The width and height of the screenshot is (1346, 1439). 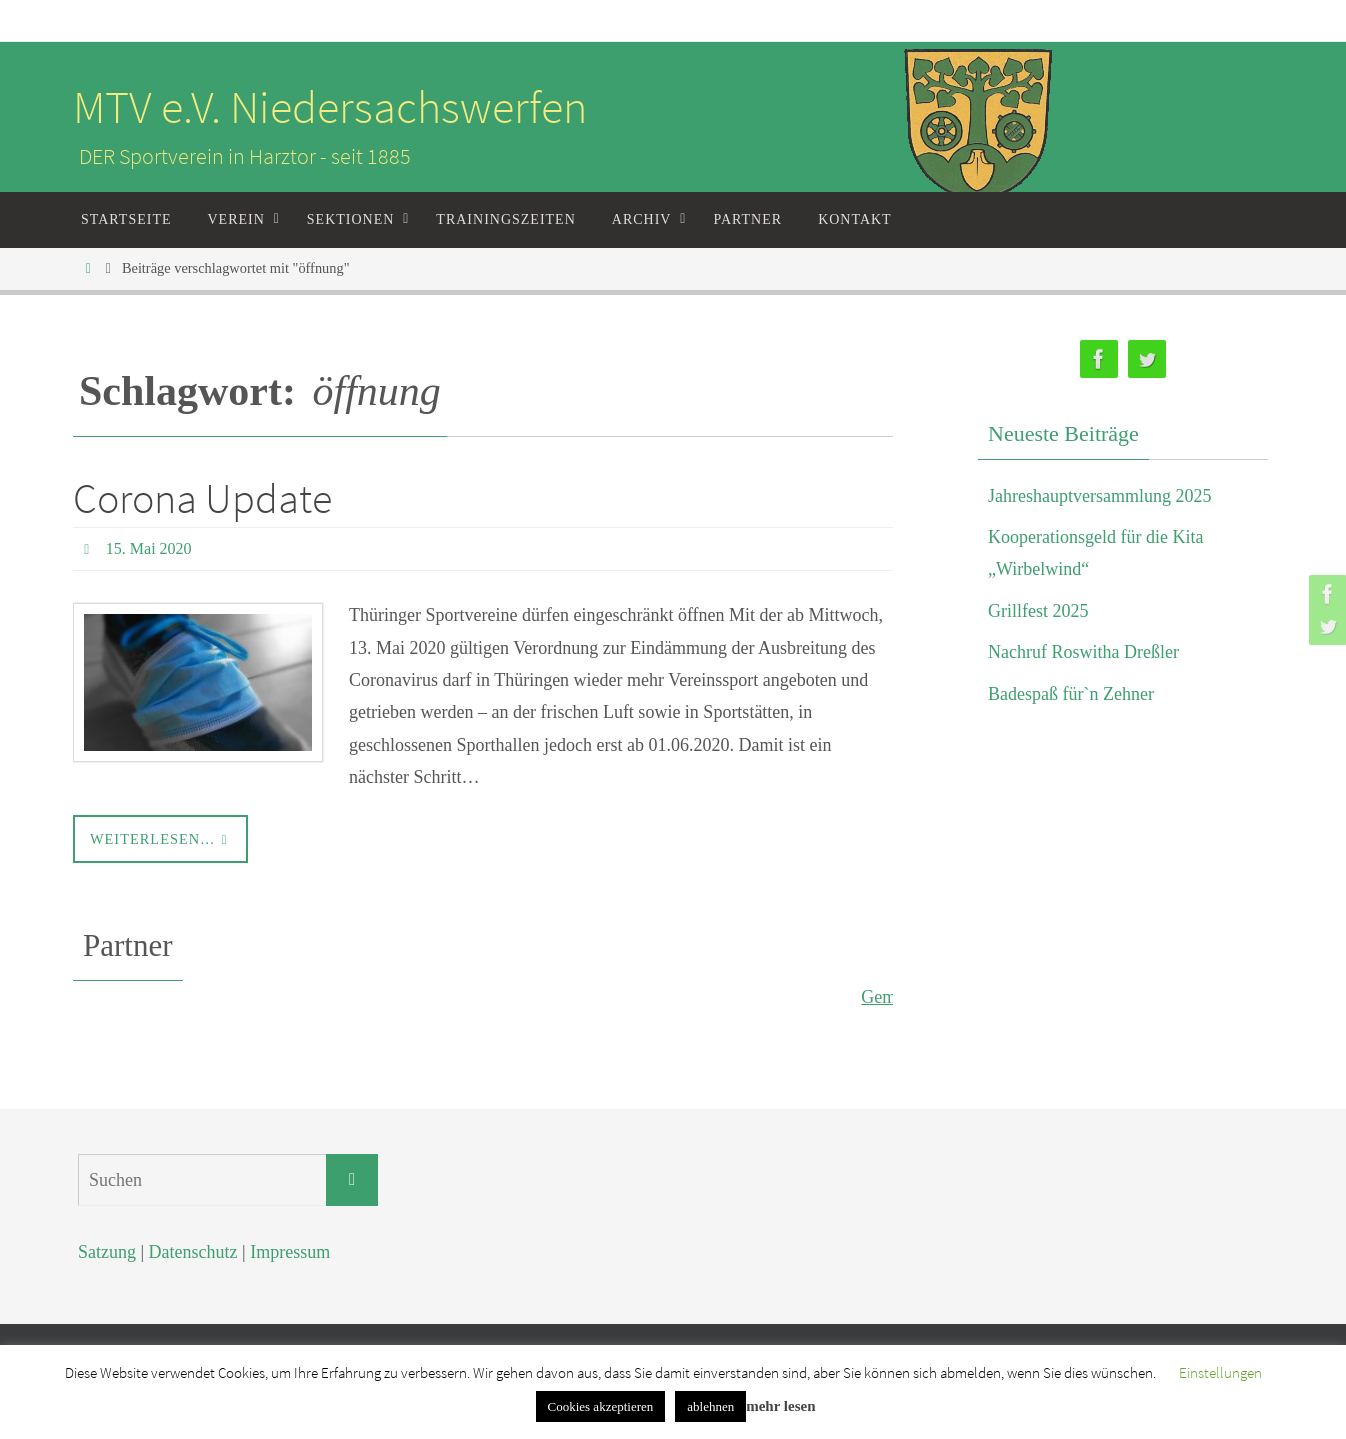 What do you see at coordinates (107, 1252) in the screenshot?
I see `Satzung` at bounding box center [107, 1252].